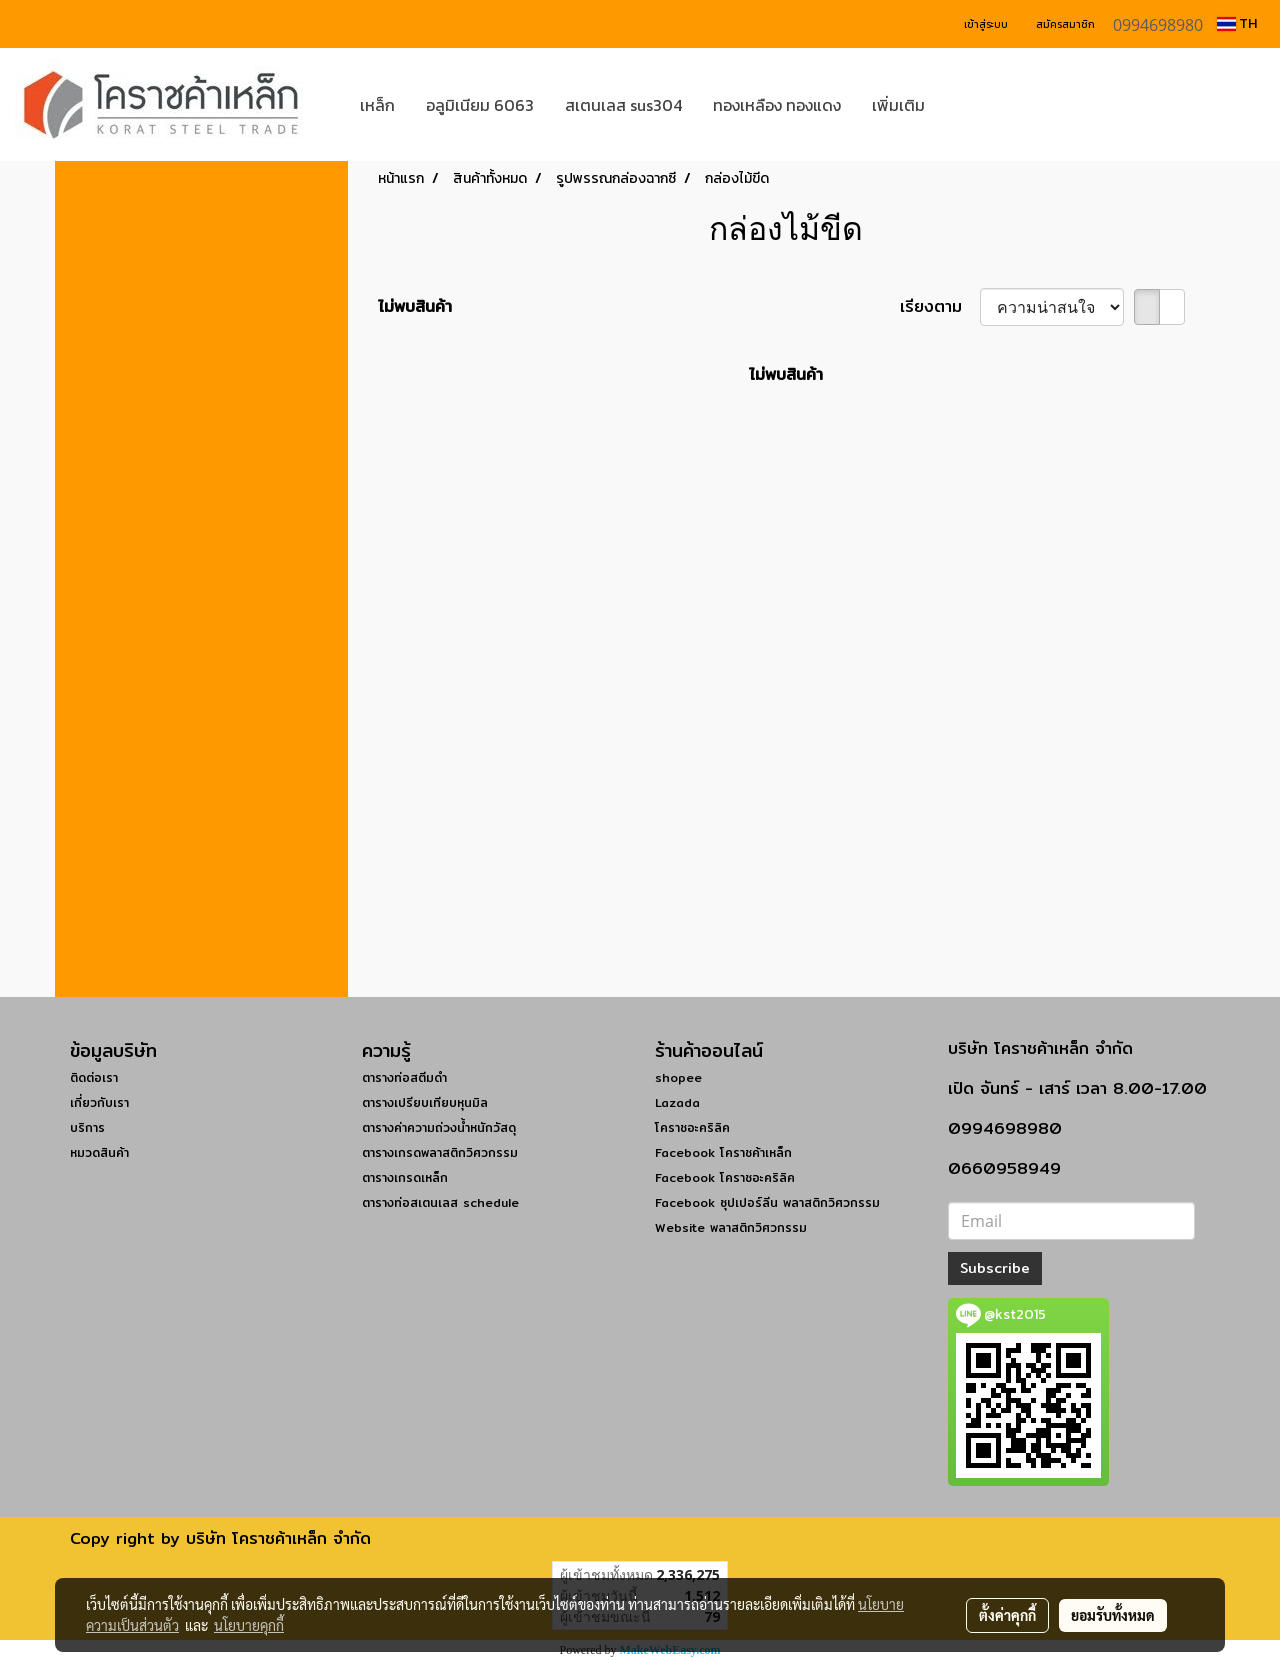 The image size is (1280, 1660). Describe the element at coordinates (777, 105) in the screenshot. I see `ทองเหลือง ทองแดง` at that location.